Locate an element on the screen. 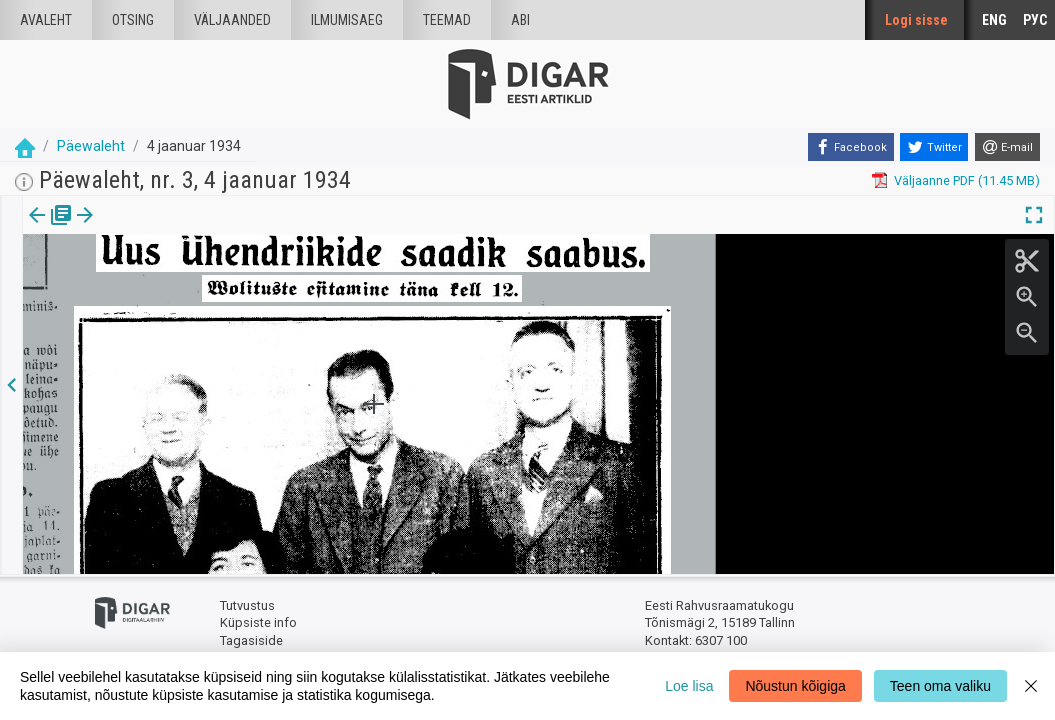 The image size is (1055, 720). Päewaleht is located at coordinates (91, 146).